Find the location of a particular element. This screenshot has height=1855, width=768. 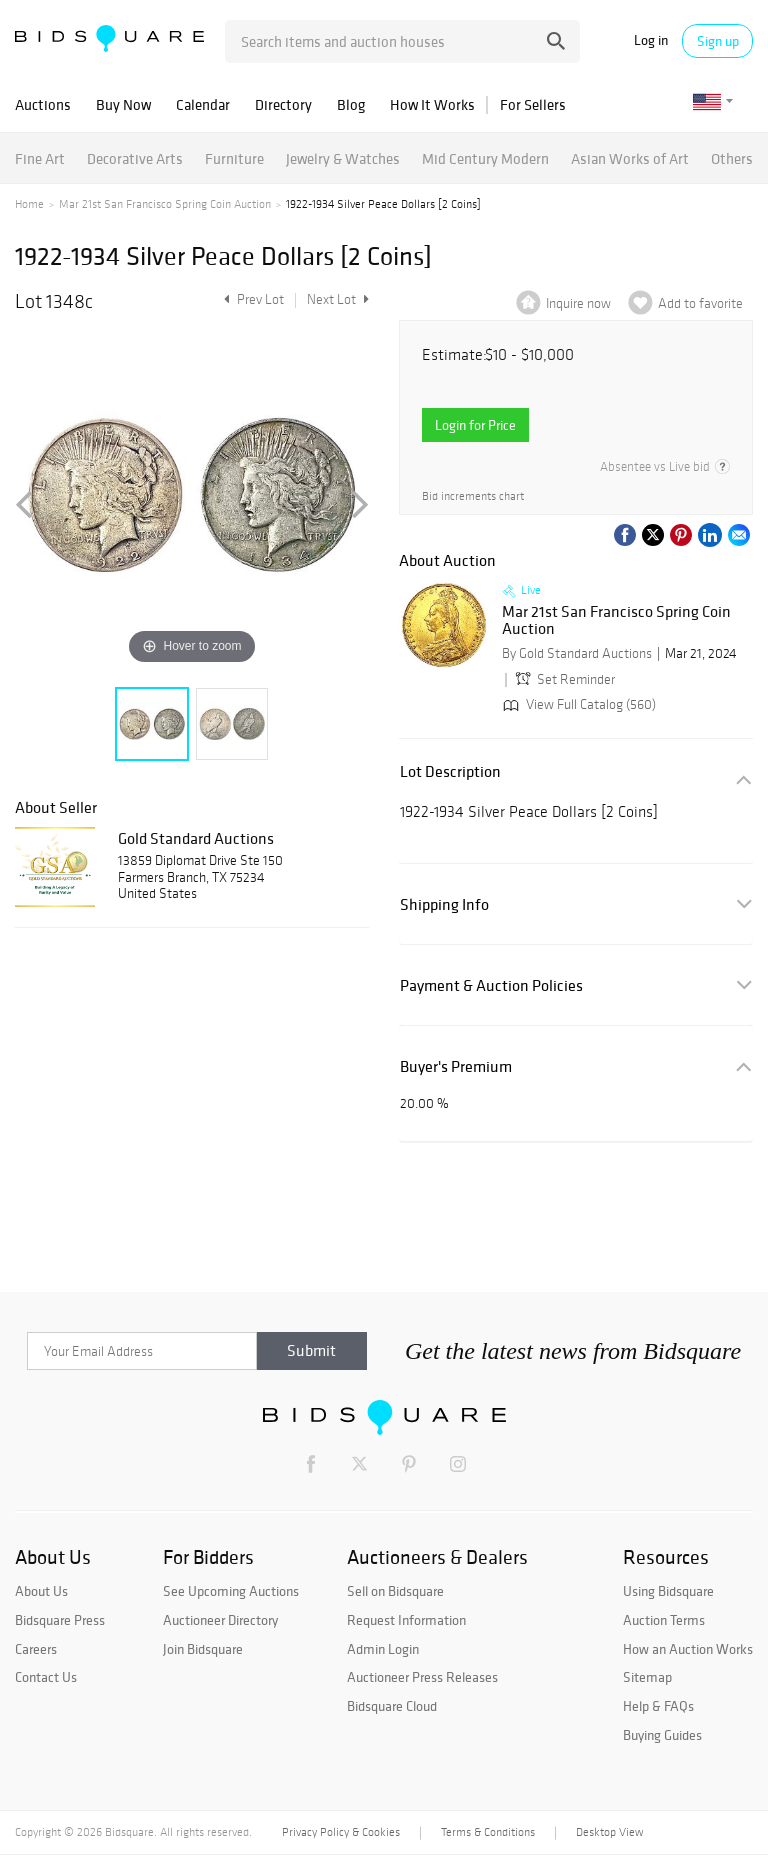

Login for Price is located at coordinates (475, 425).